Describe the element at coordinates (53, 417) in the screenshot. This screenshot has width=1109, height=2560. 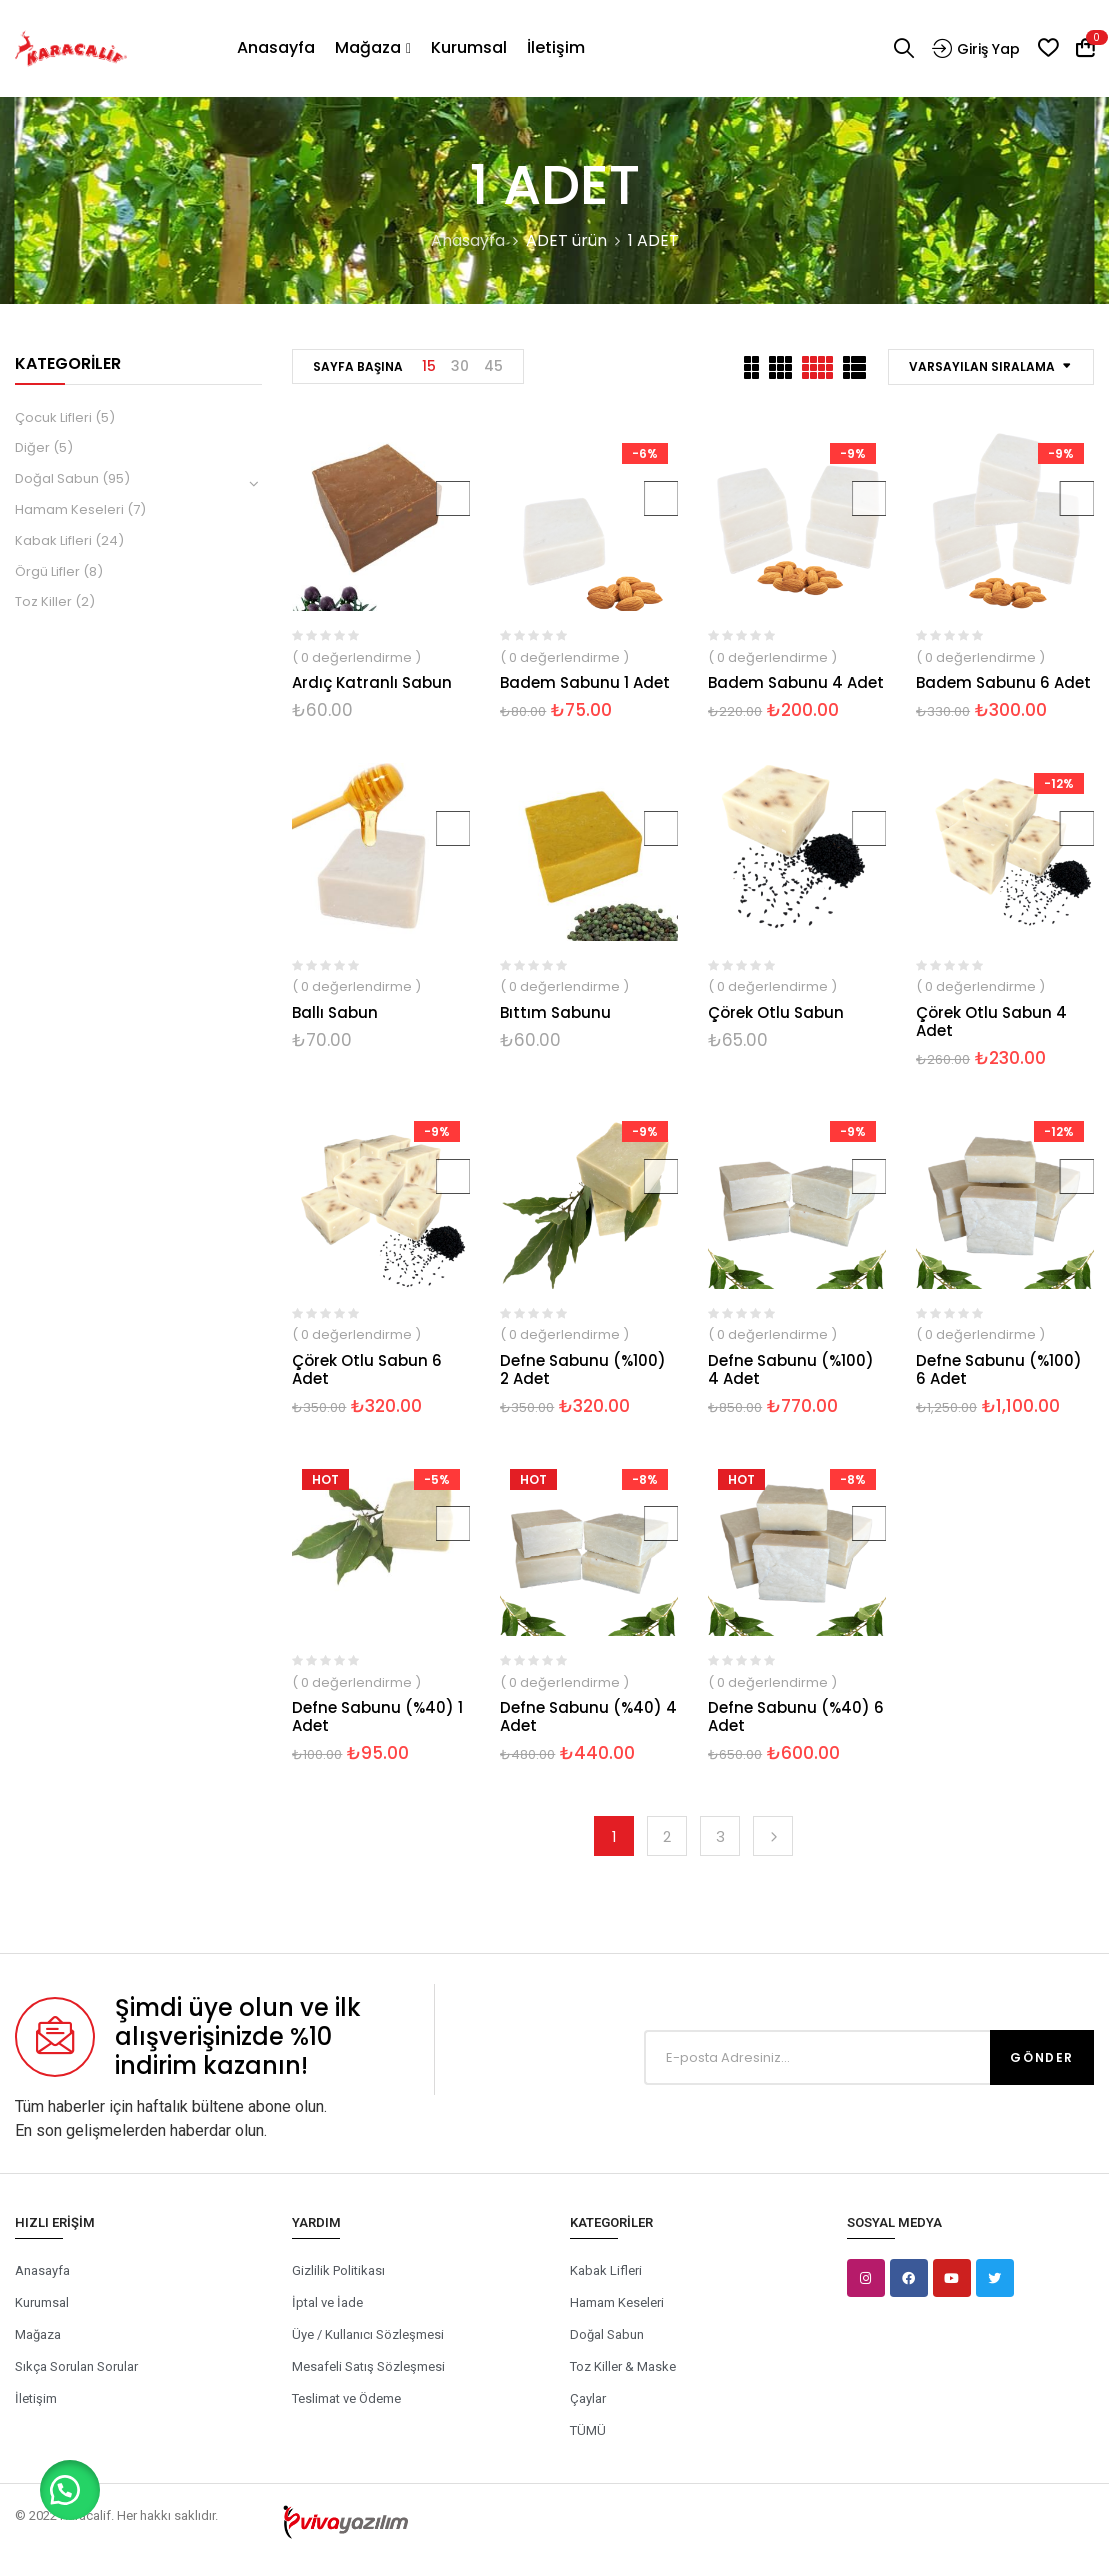
I see `Çocuk Lifleri` at that location.